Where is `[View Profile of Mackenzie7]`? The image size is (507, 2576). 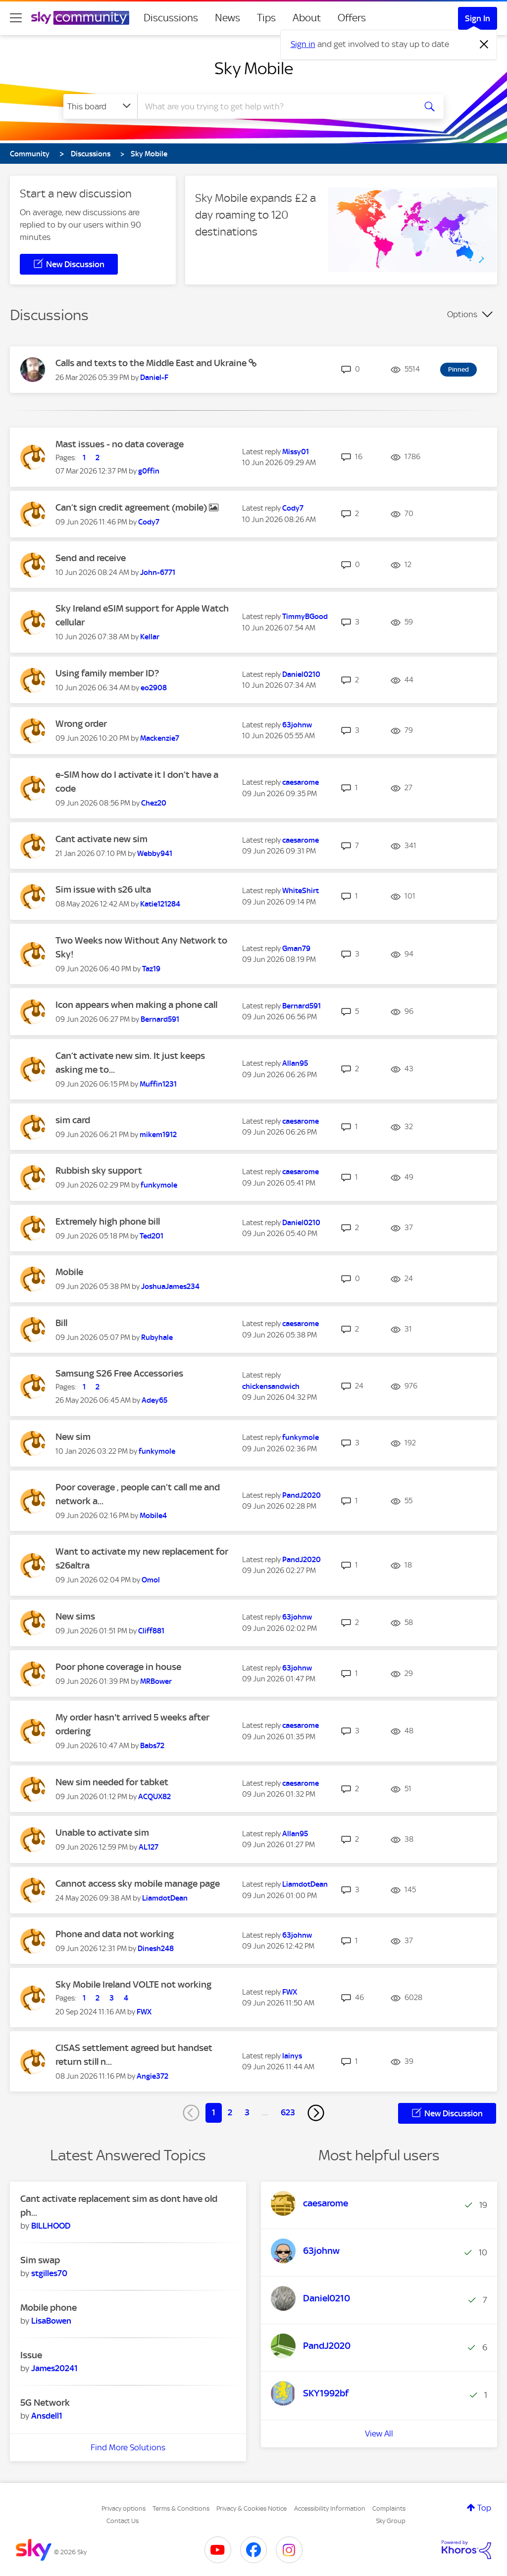
[View Profile of Mackenzie7] is located at coordinates (159, 738).